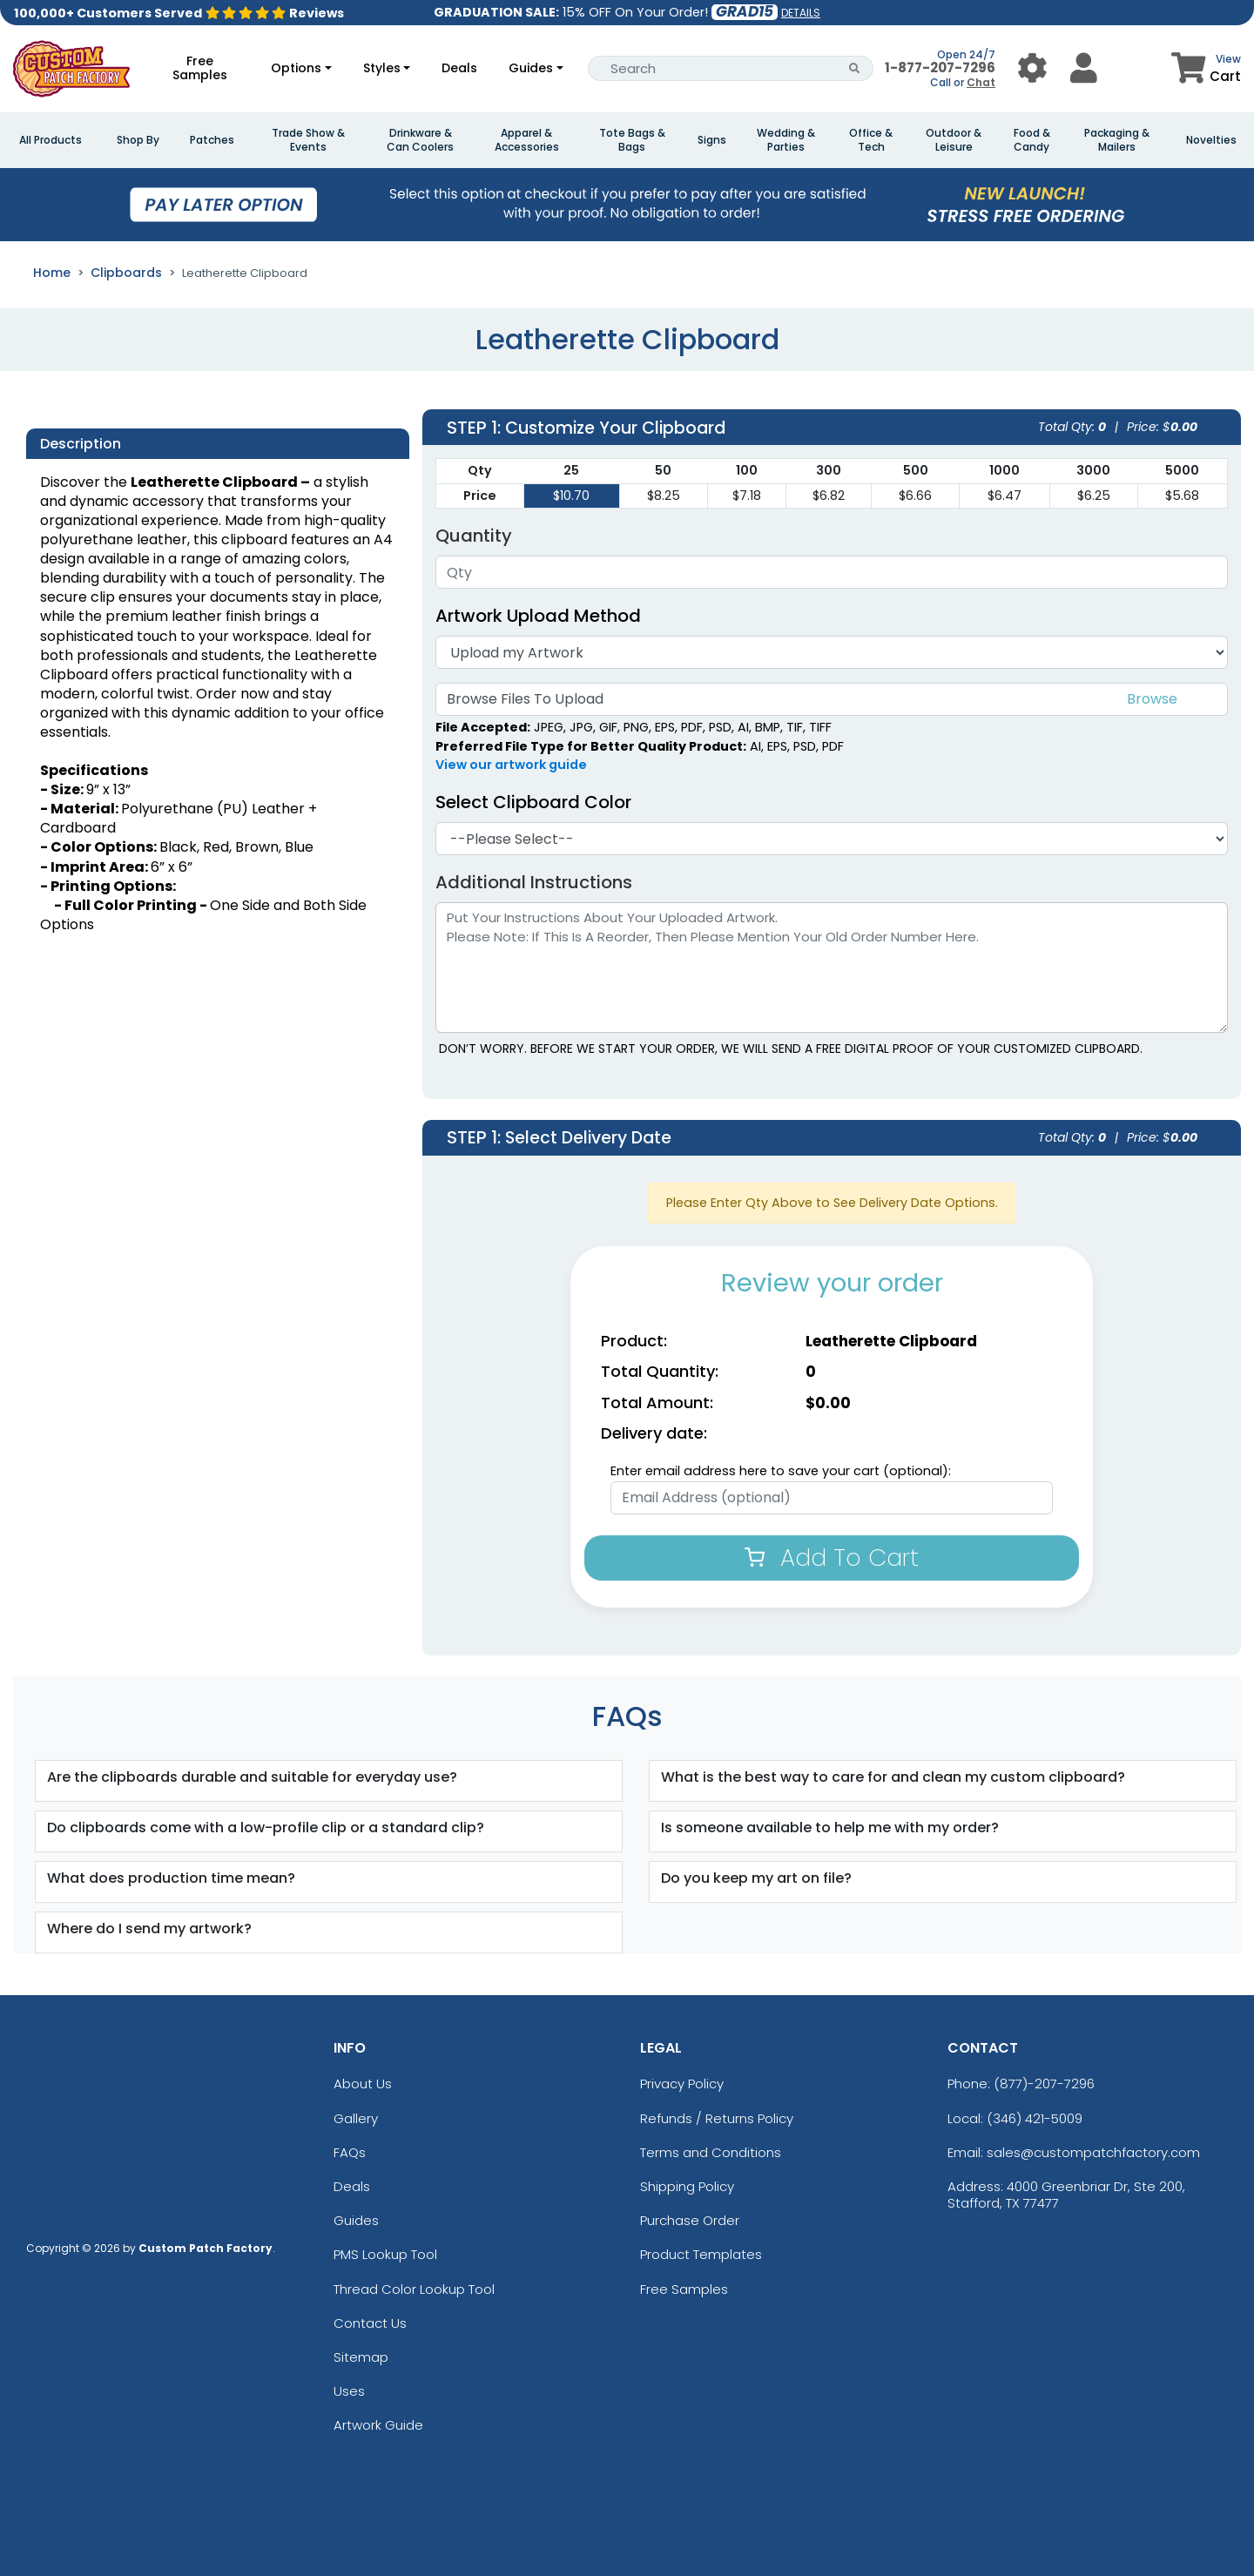  I want to click on [User Menu Button], so click(1032, 68).